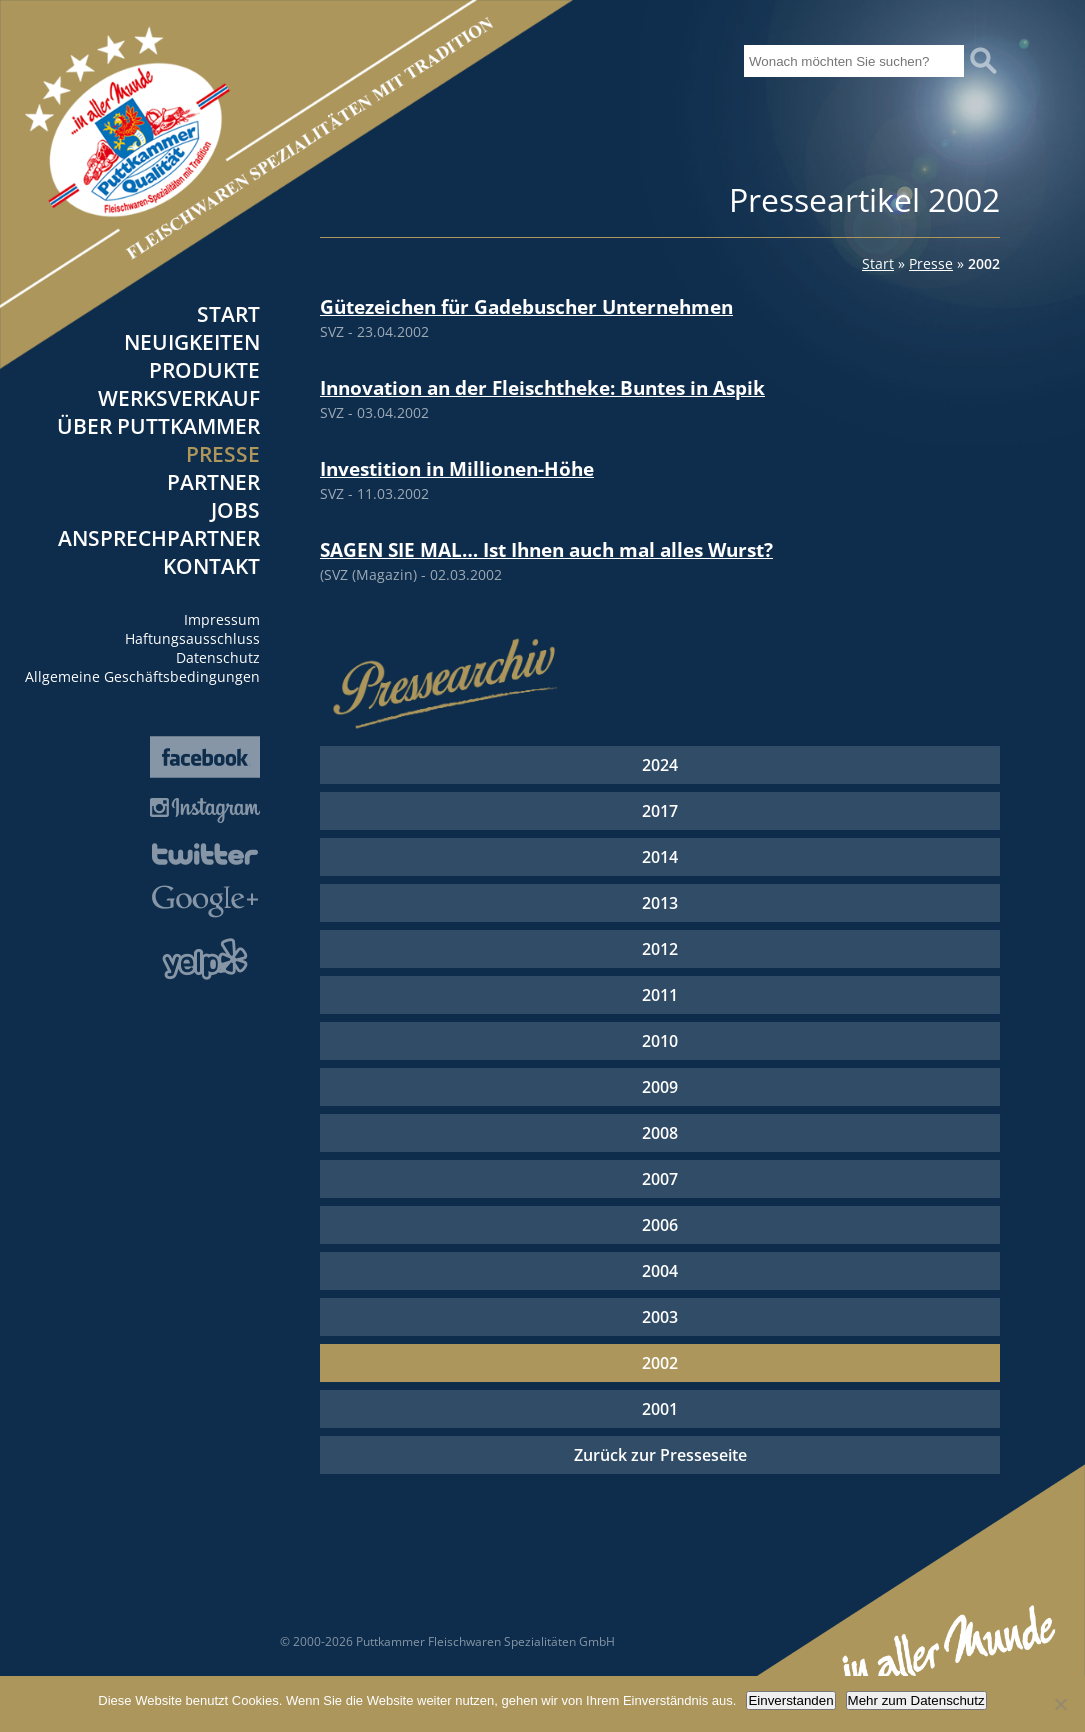 The width and height of the screenshot is (1085, 1732). What do you see at coordinates (179, 398) in the screenshot?
I see `Werksverkauf` at bounding box center [179, 398].